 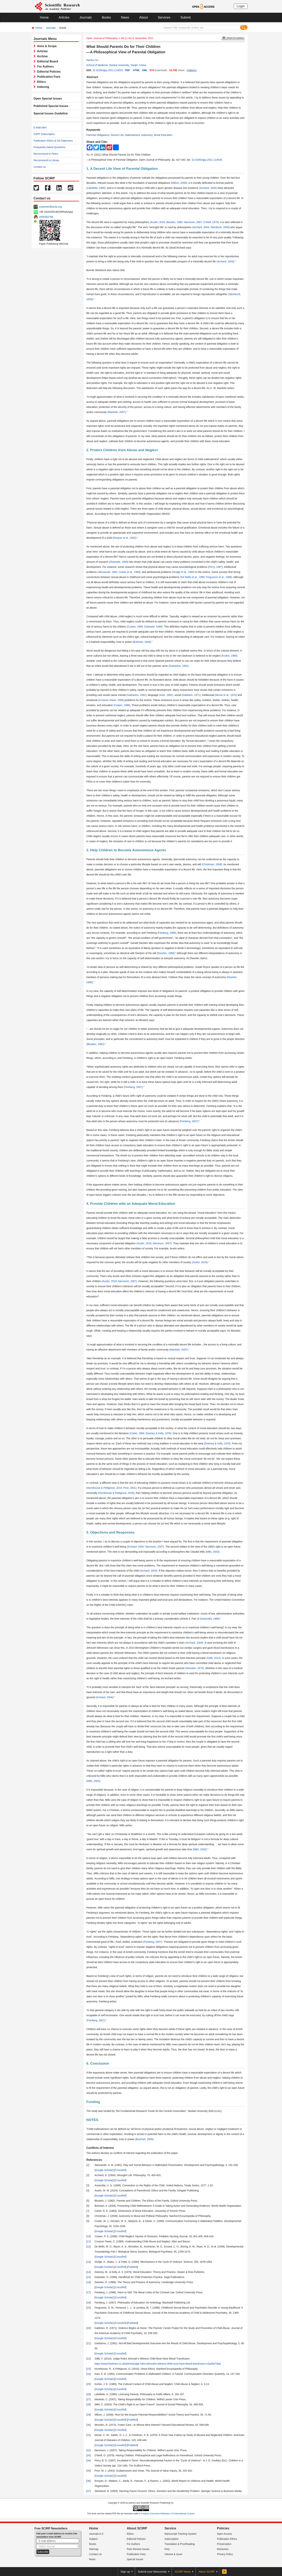 I want to click on (Archard, 2004;, so click(x=201, y=227).